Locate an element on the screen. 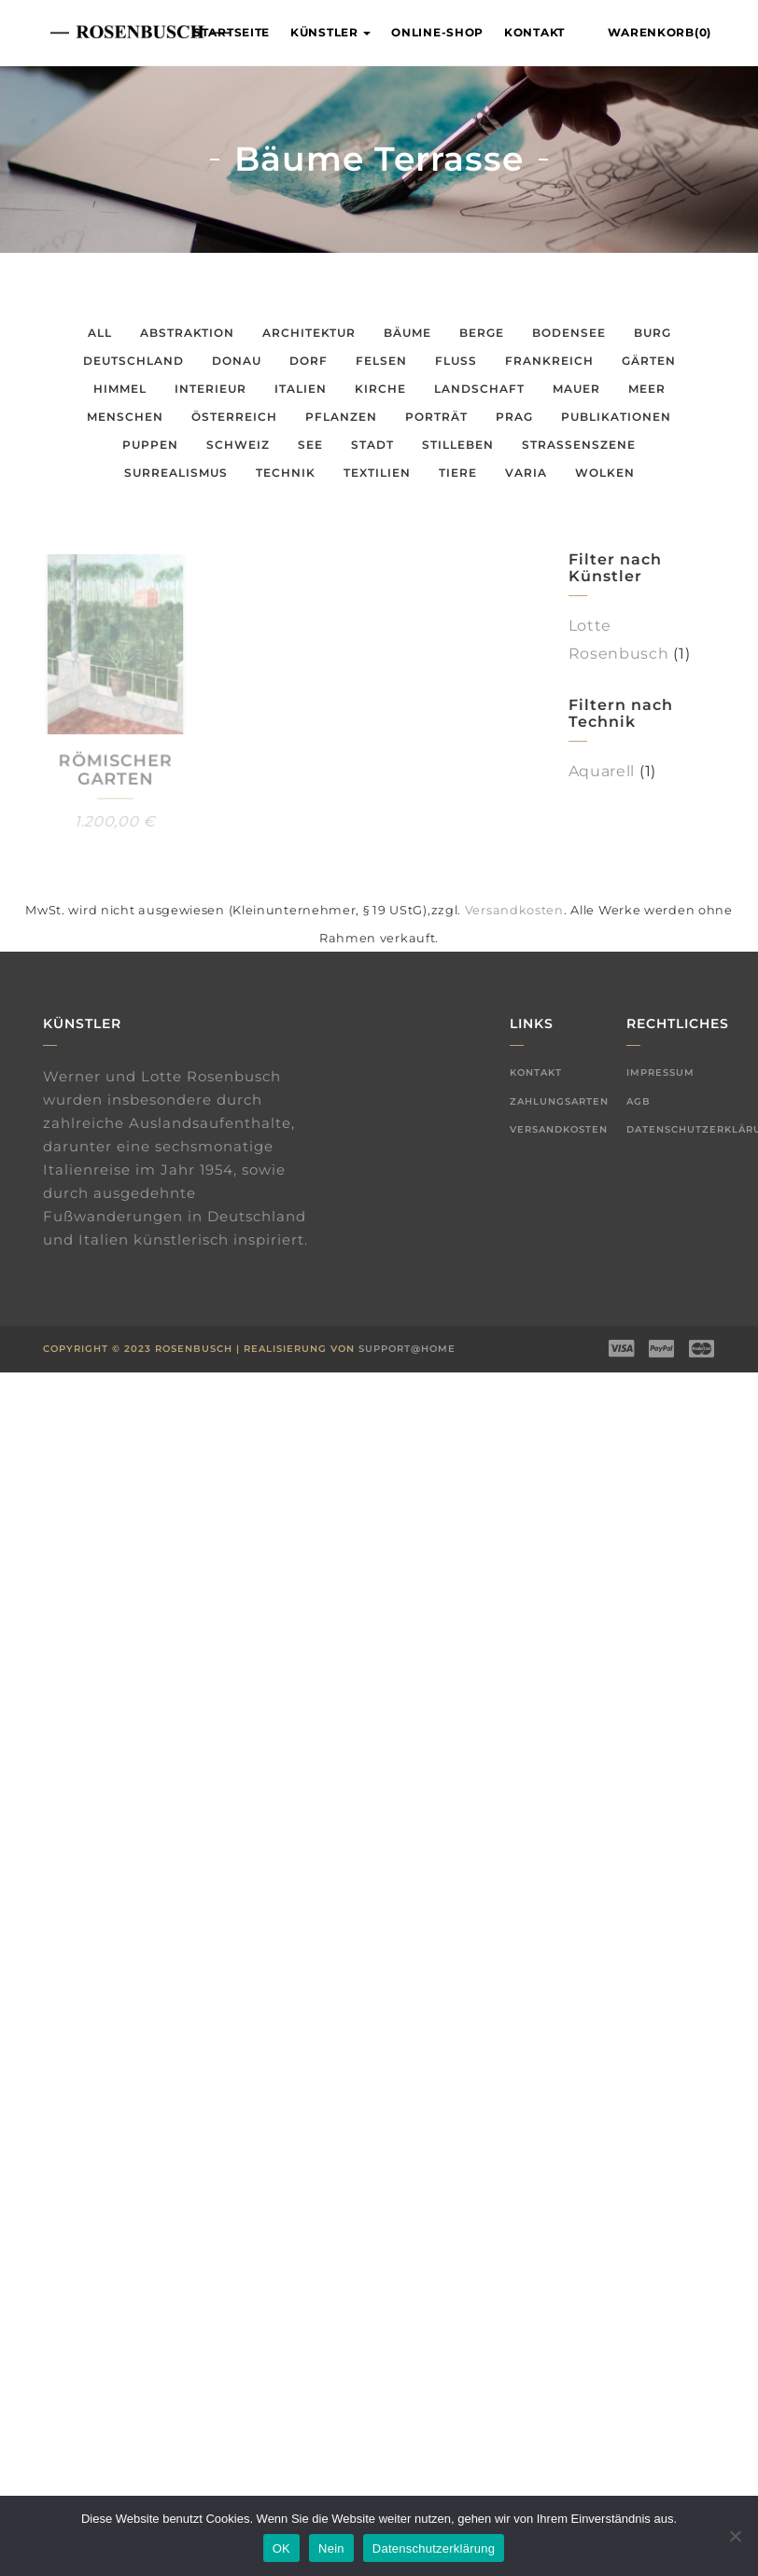 The width and height of the screenshot is (758, 2576). Interieur is located at coordinates (210, 389).